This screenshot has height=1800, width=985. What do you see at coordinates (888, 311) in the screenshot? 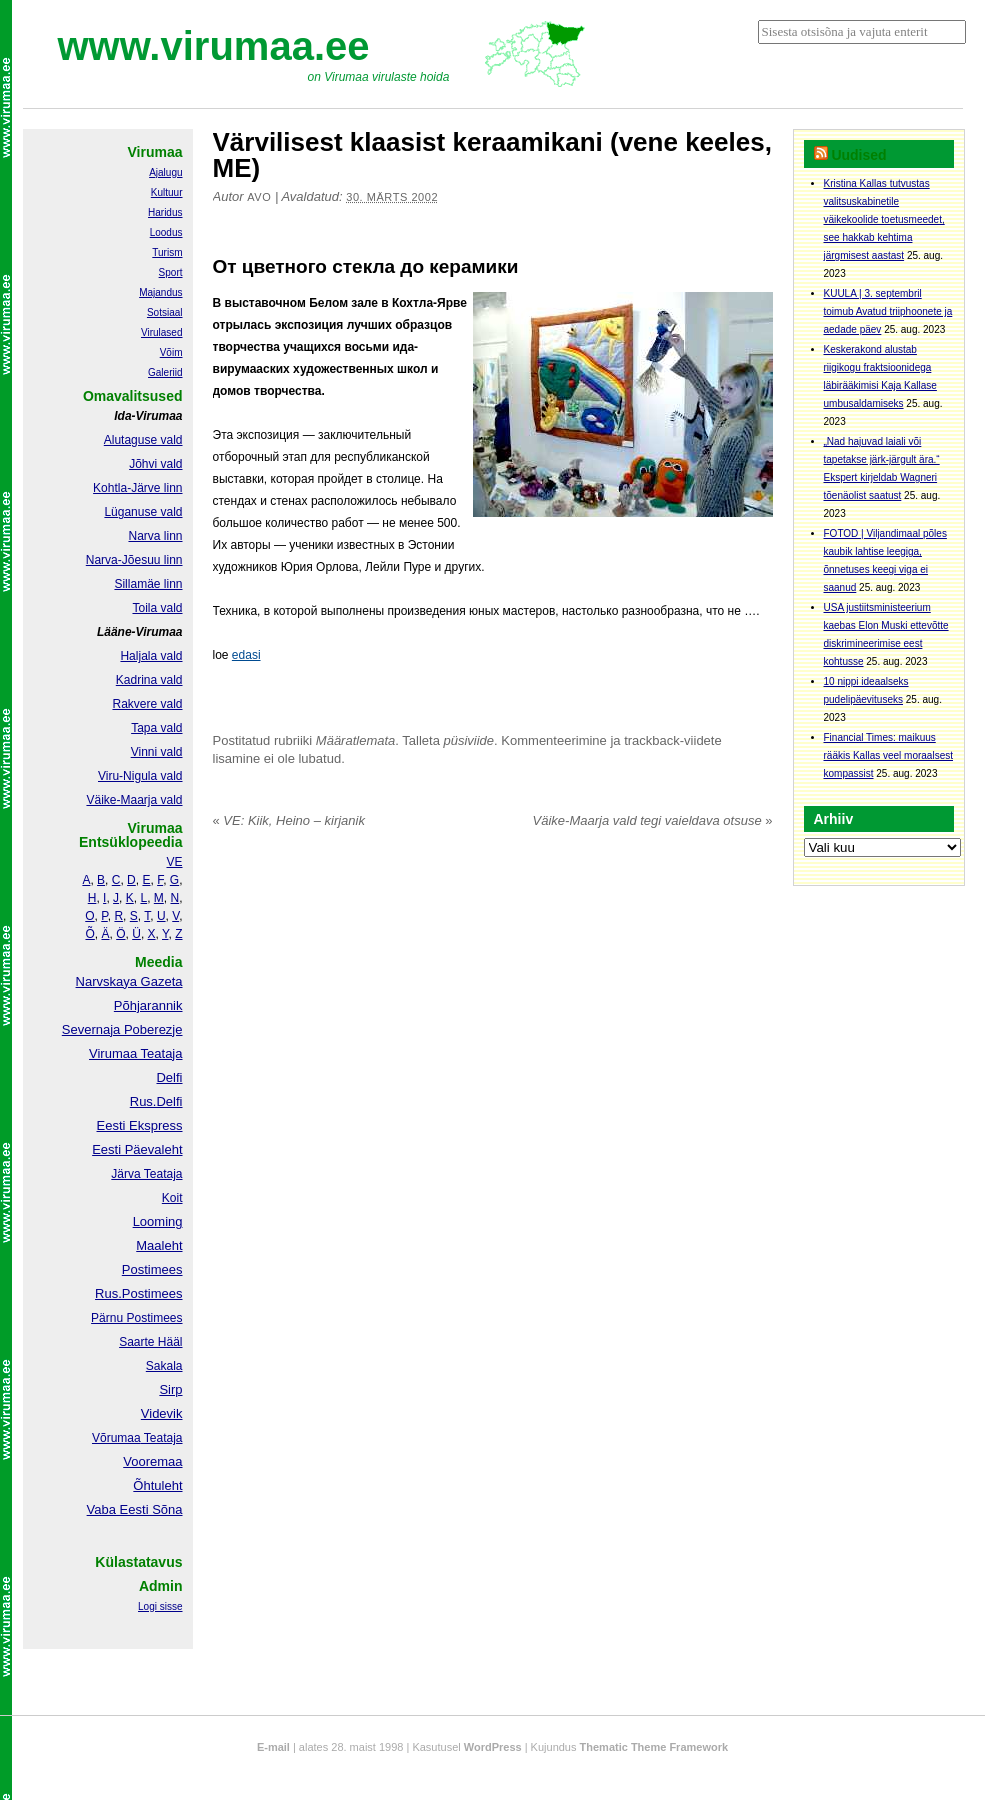
I see `KUULA | 3. septembril toimub Avatud triiphoonete ja aedade päev` at bounding box center [888, 311].